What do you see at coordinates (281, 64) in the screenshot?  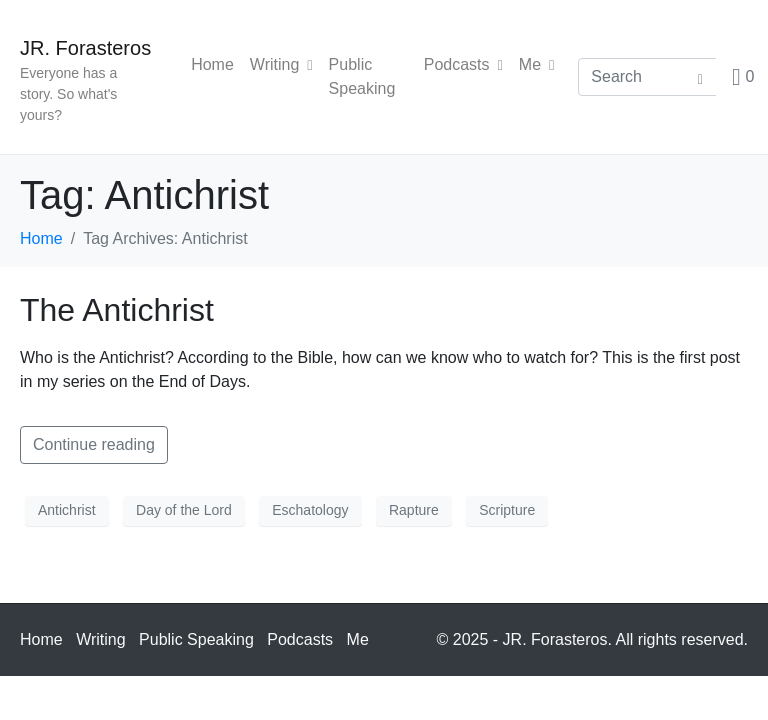 I see `Writing` at bounding box center [281, 64].